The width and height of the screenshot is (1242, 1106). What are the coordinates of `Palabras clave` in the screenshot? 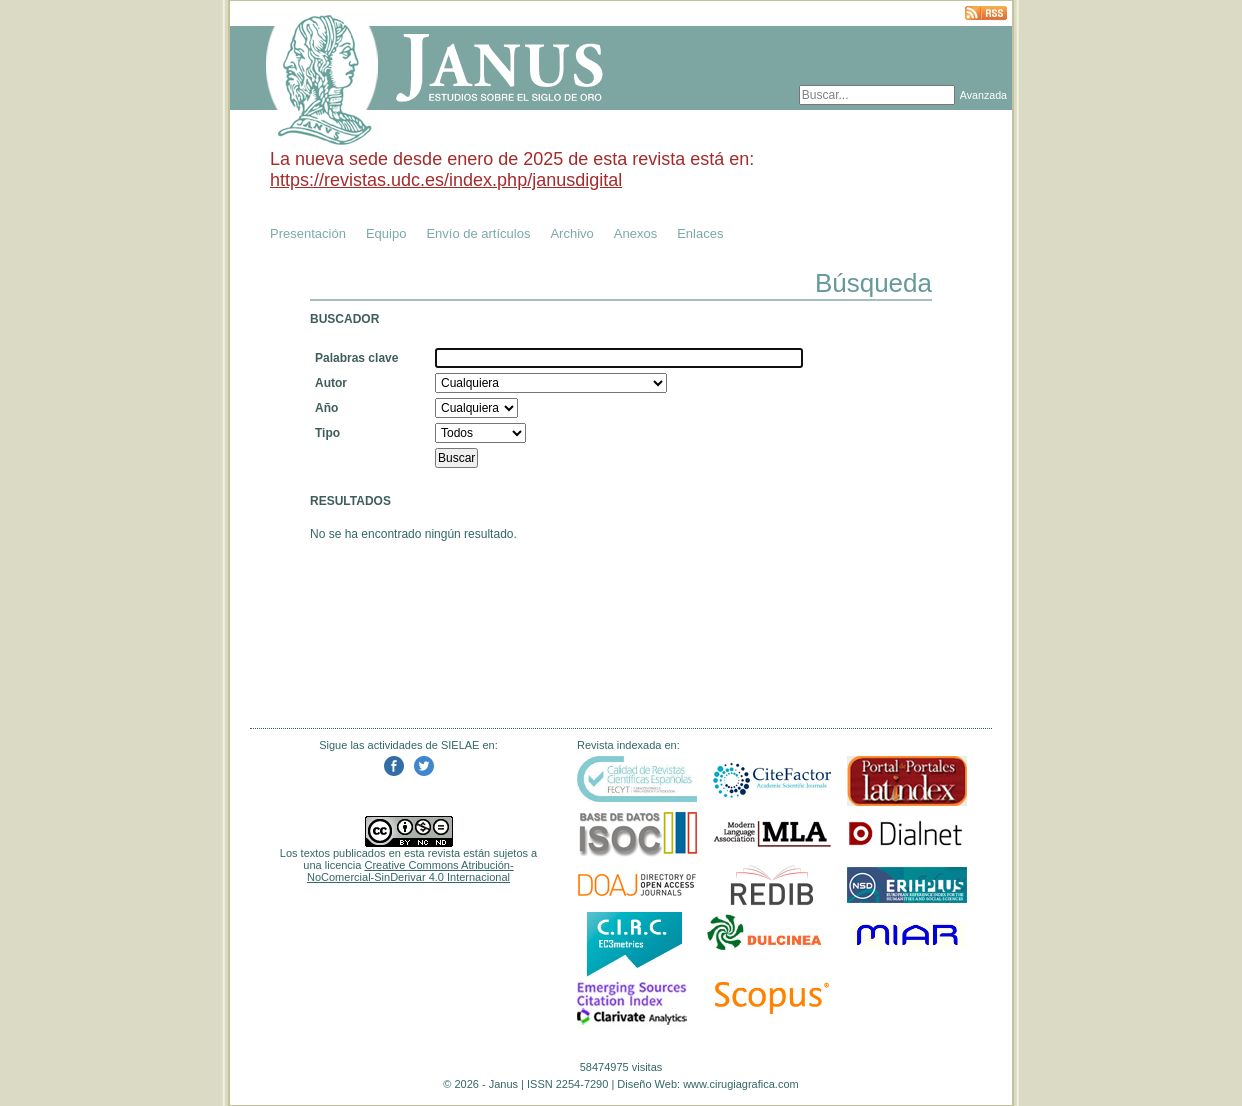 It's located at (356, 358).